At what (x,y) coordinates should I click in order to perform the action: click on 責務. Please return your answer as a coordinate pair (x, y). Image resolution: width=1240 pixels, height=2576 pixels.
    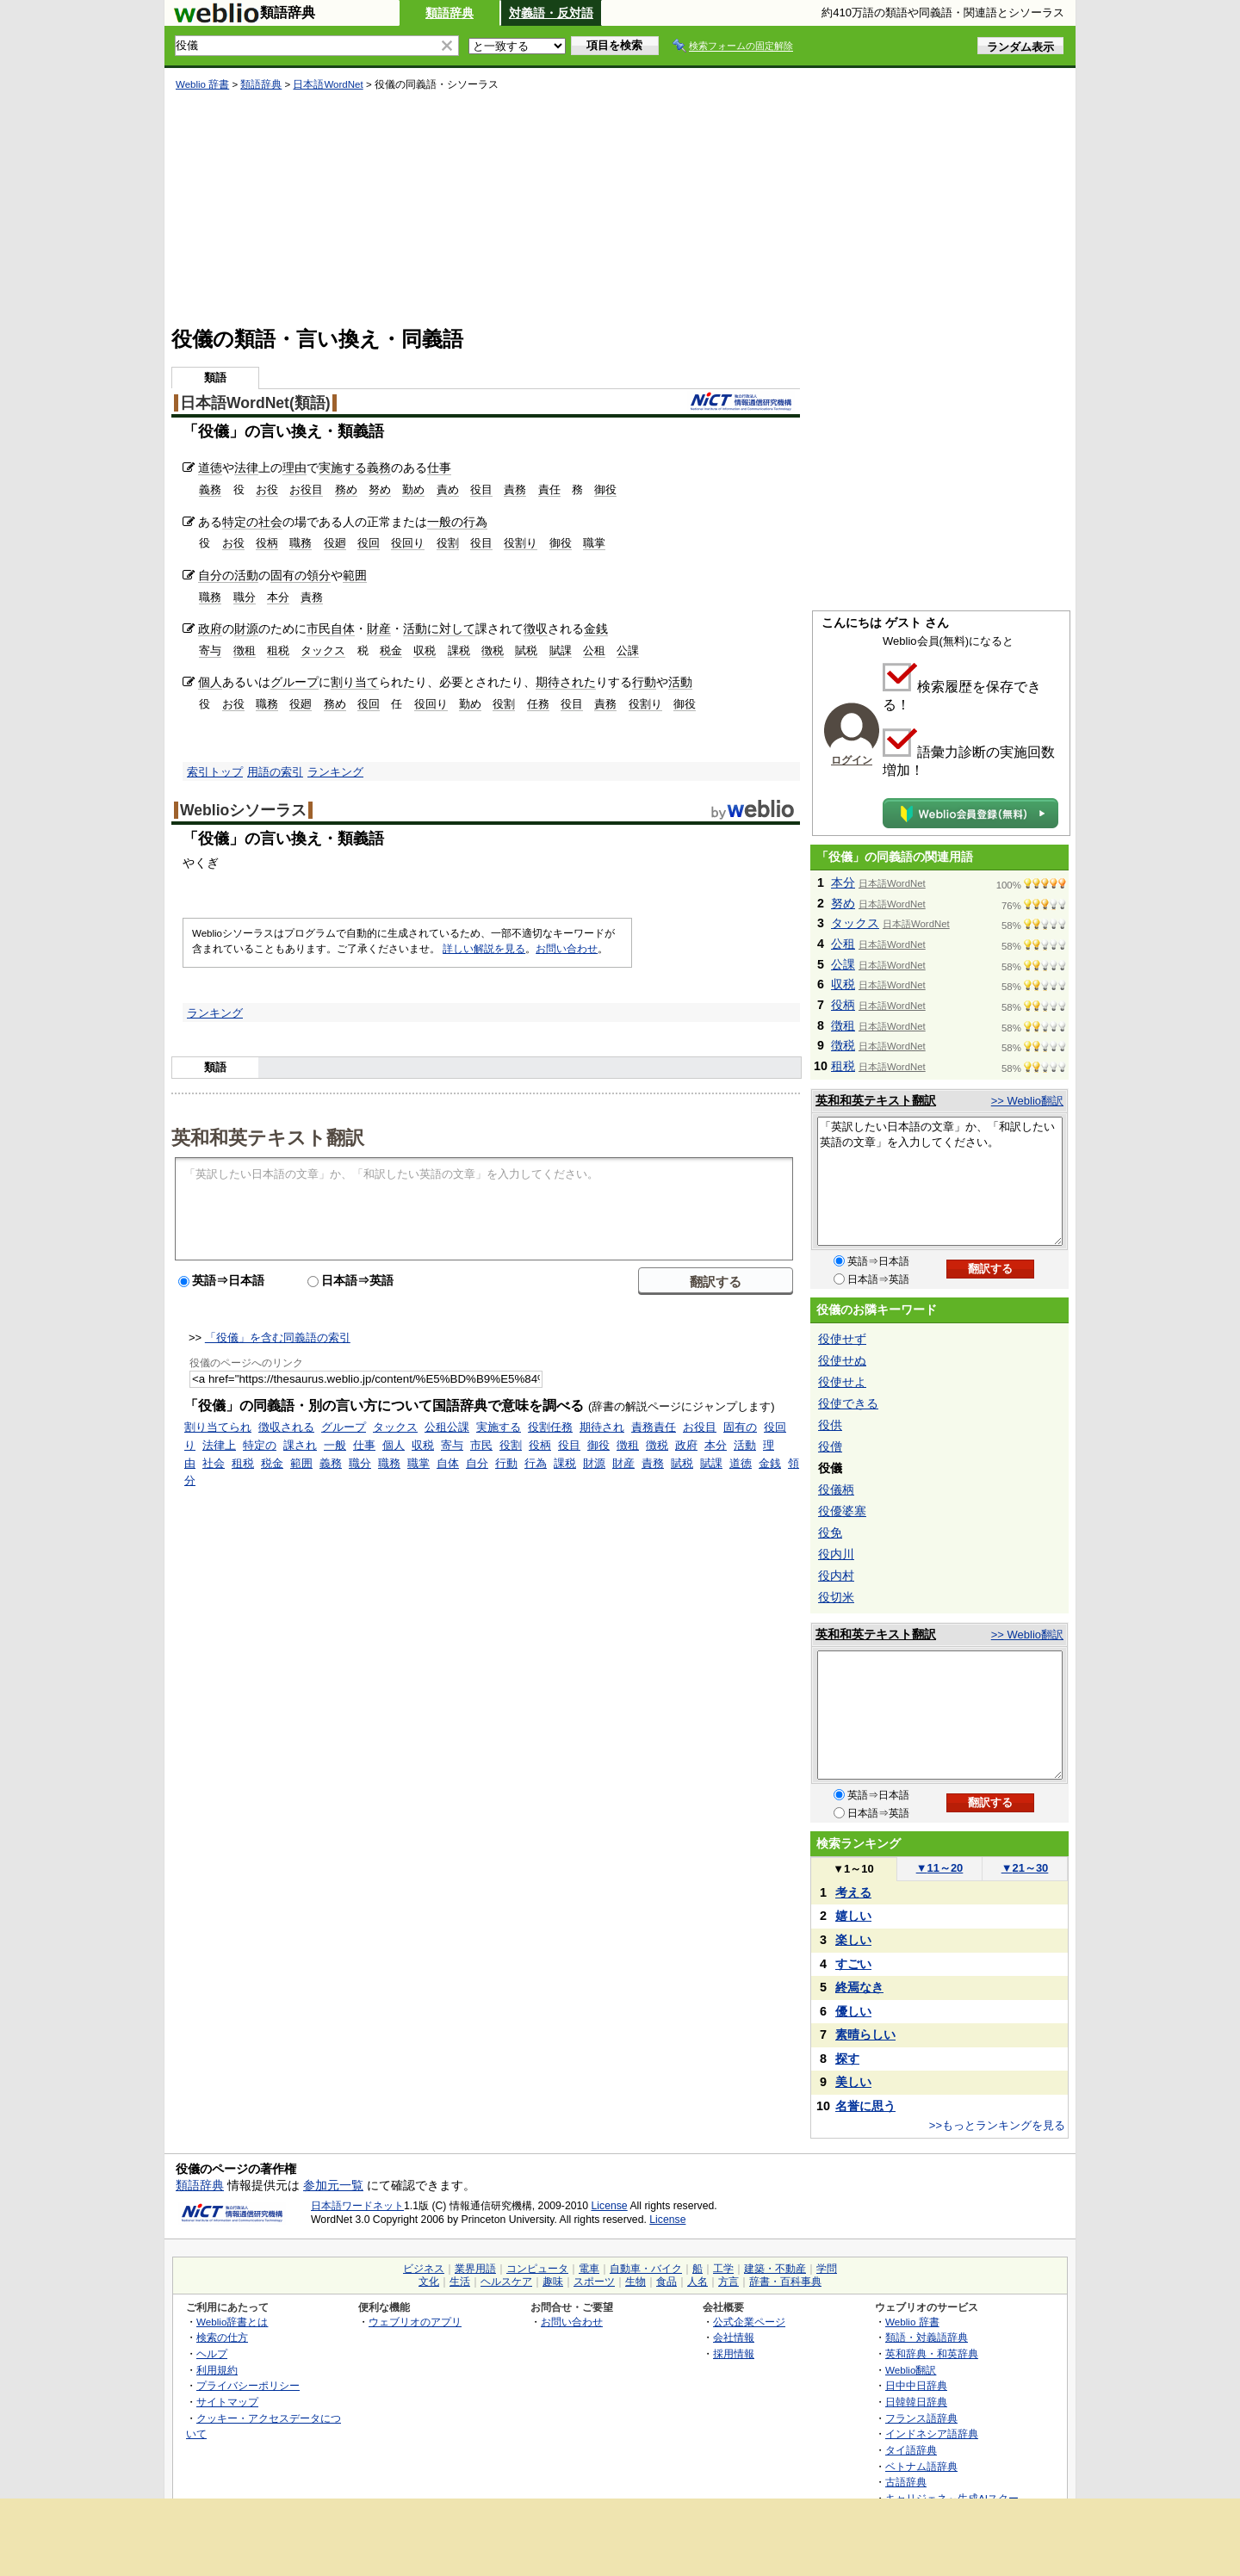
    Looking at the image, I should click on (515, 489).